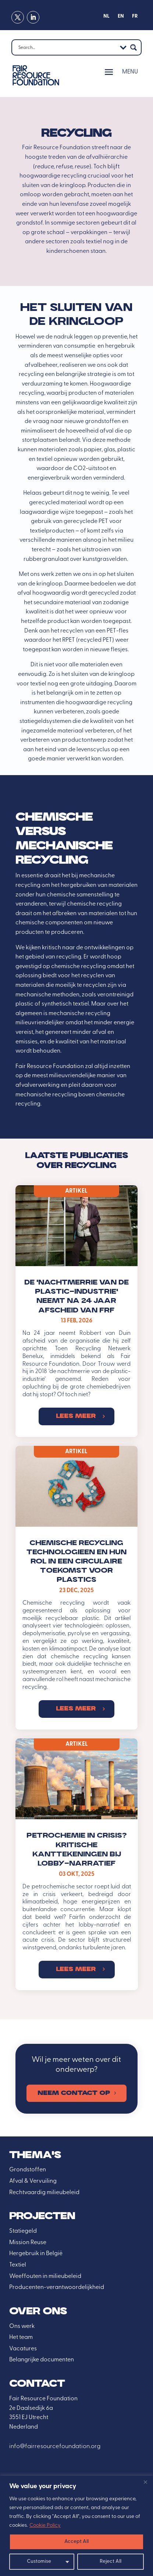 The height and width of the screenshot is (2576, 153). What do you see at coordinates (76, 1874) in the screenshot?
I see `03 okt, 2025` at bounding box center [76, 1874].